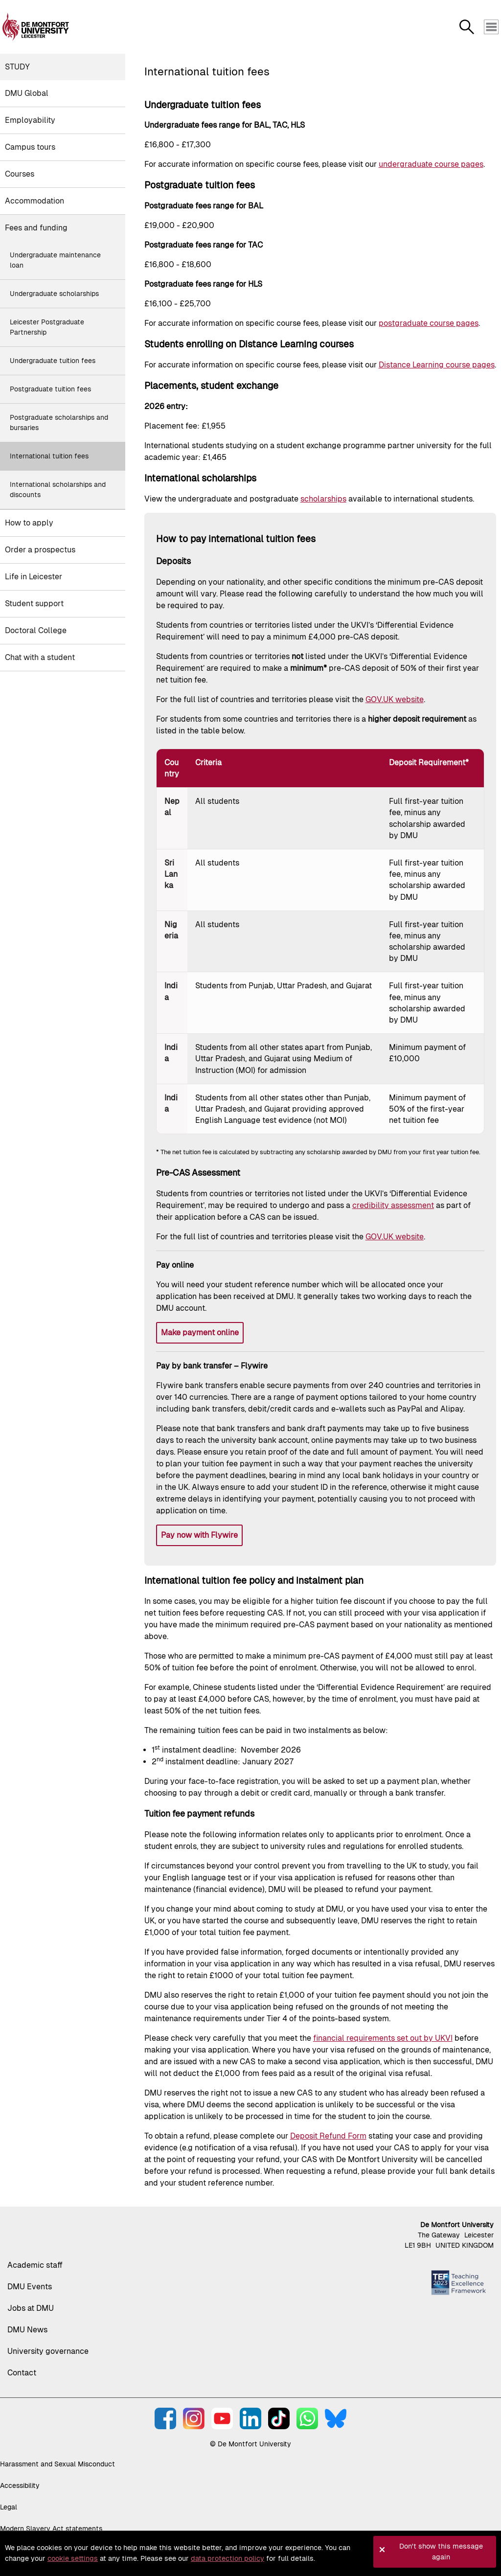 This screenshot has height=2576, width=501. What do you see at coordinates (34, 200) in the screenshot?
I see `Accommodation` at bounding box center [34, 200].